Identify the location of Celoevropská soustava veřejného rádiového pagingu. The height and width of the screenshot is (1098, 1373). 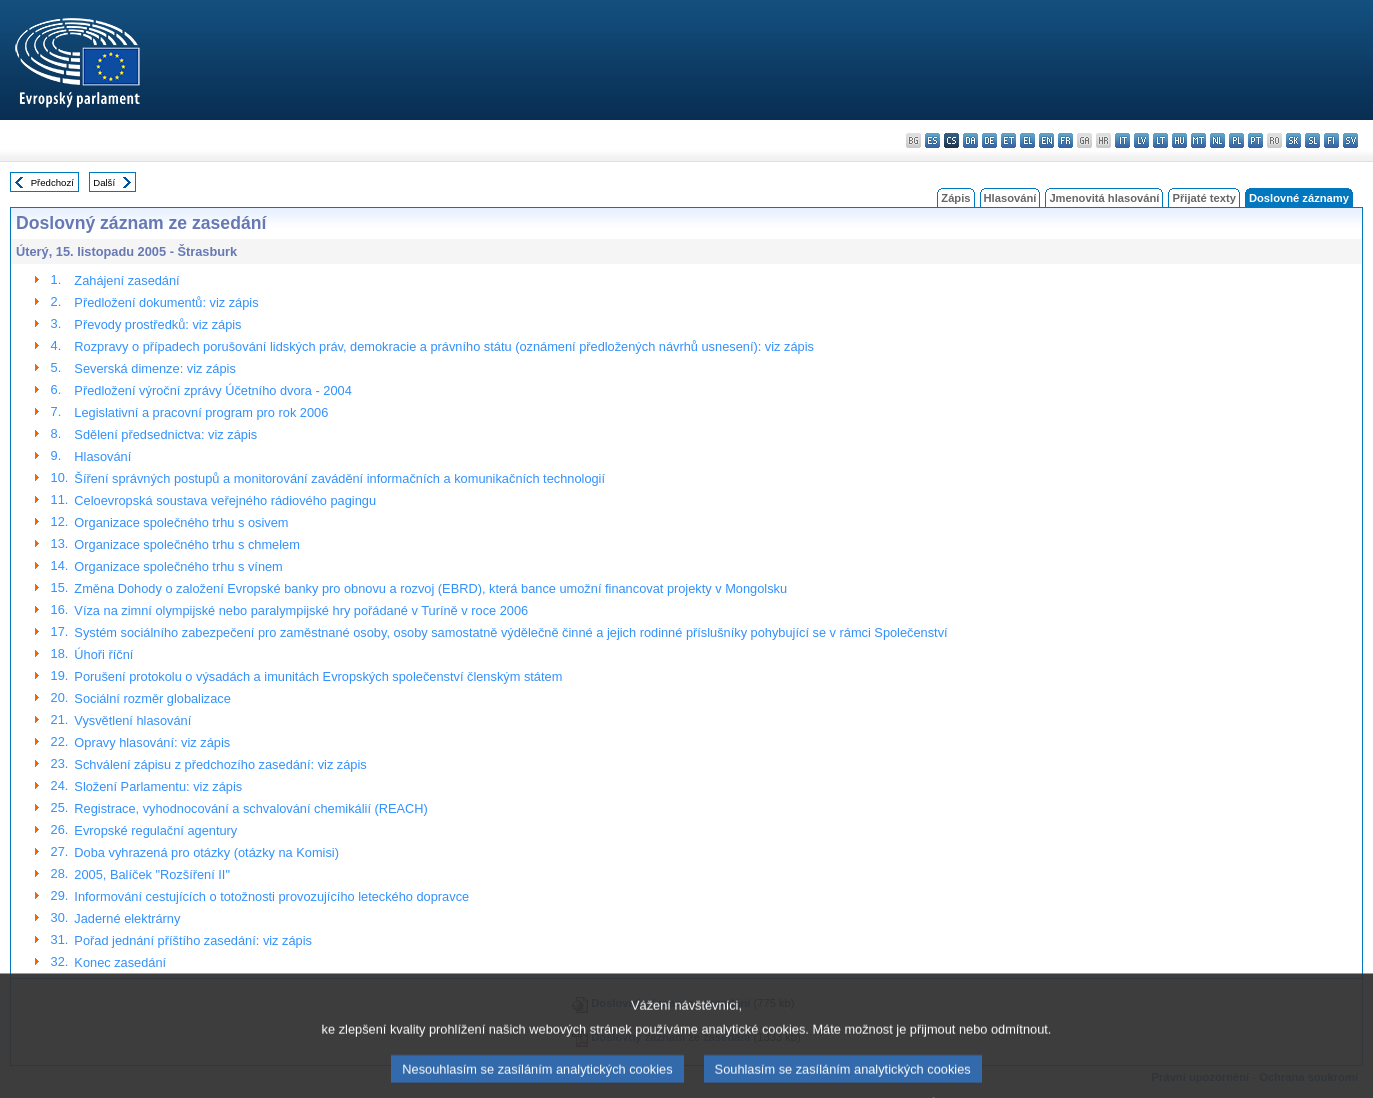
(225, 500).